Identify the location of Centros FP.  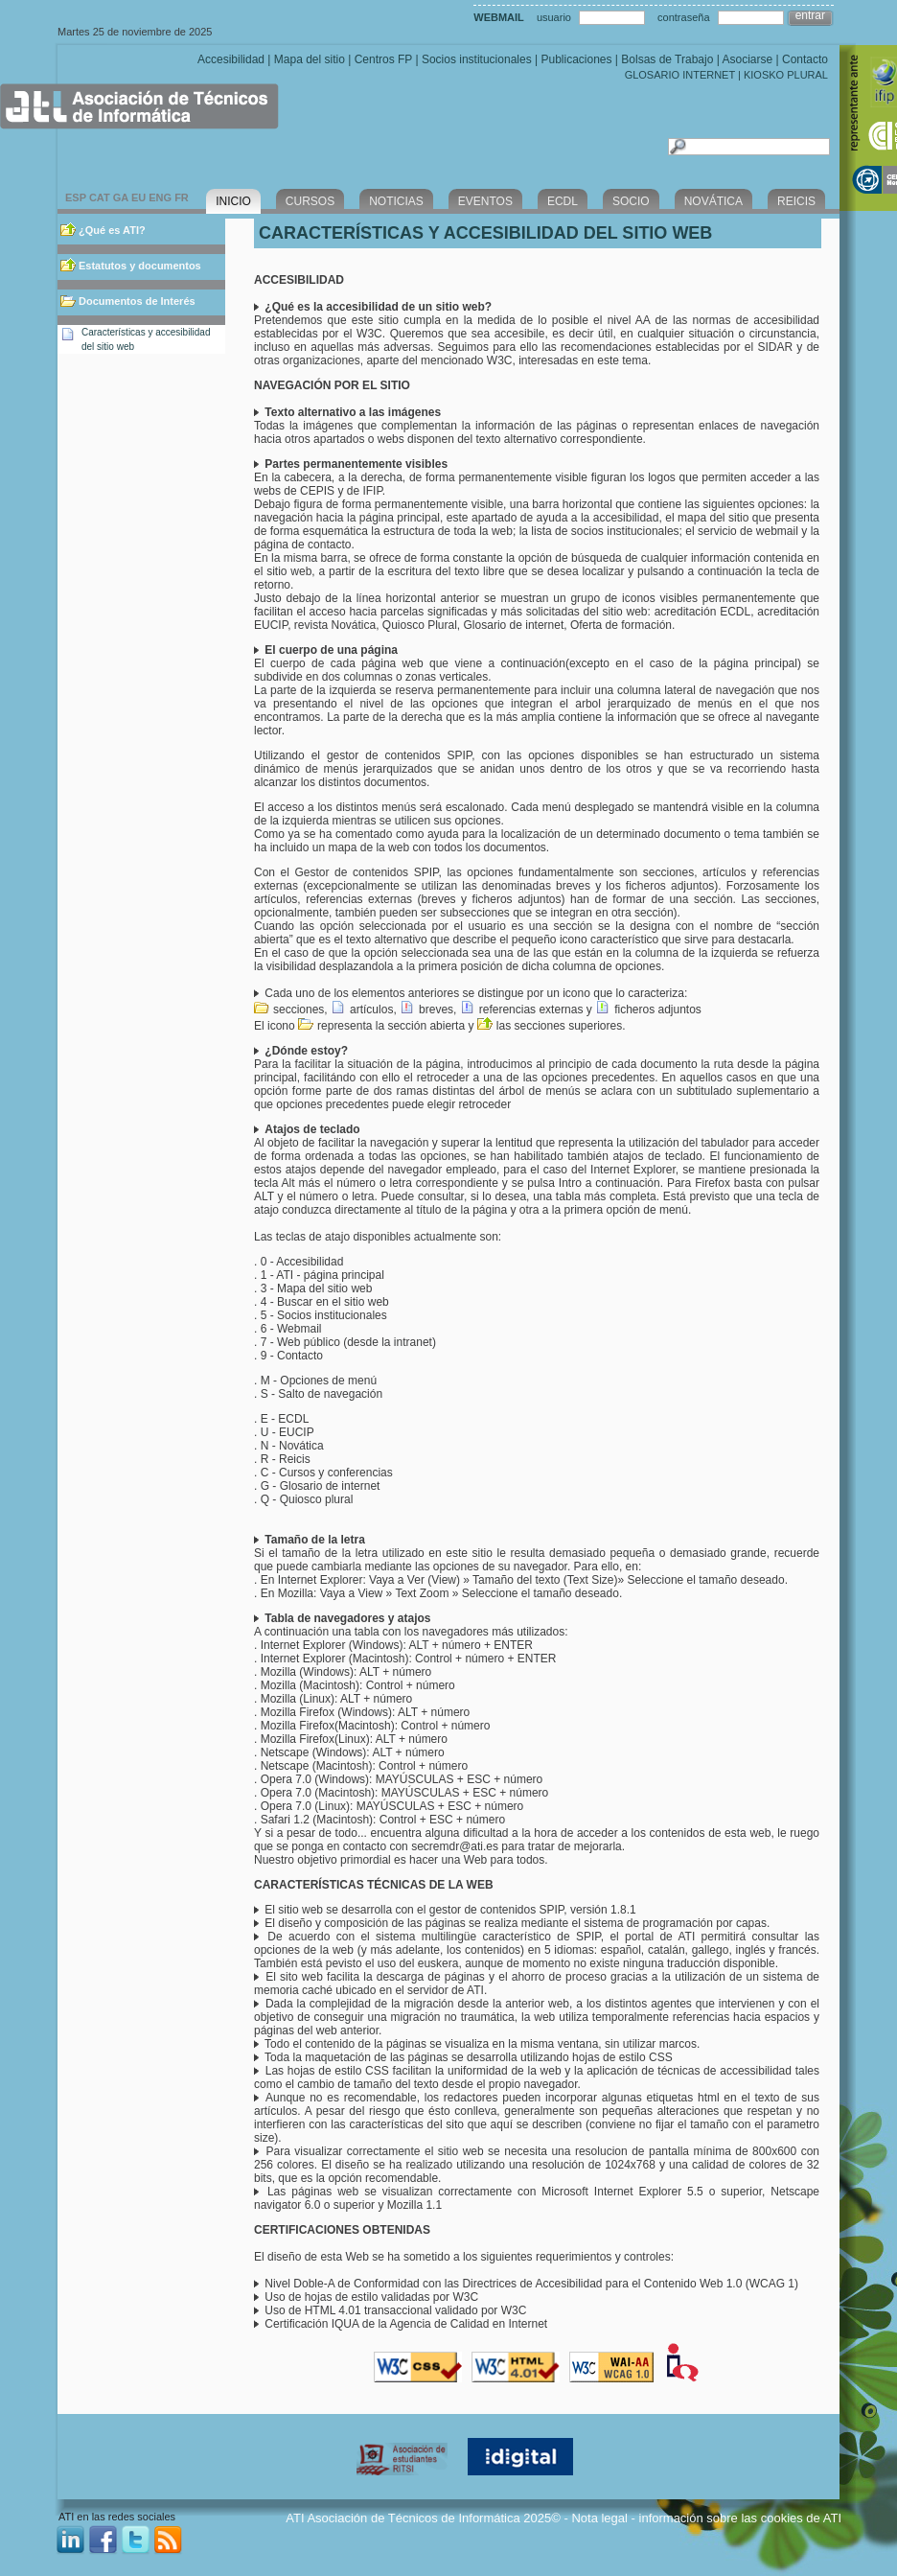
(383, 59).